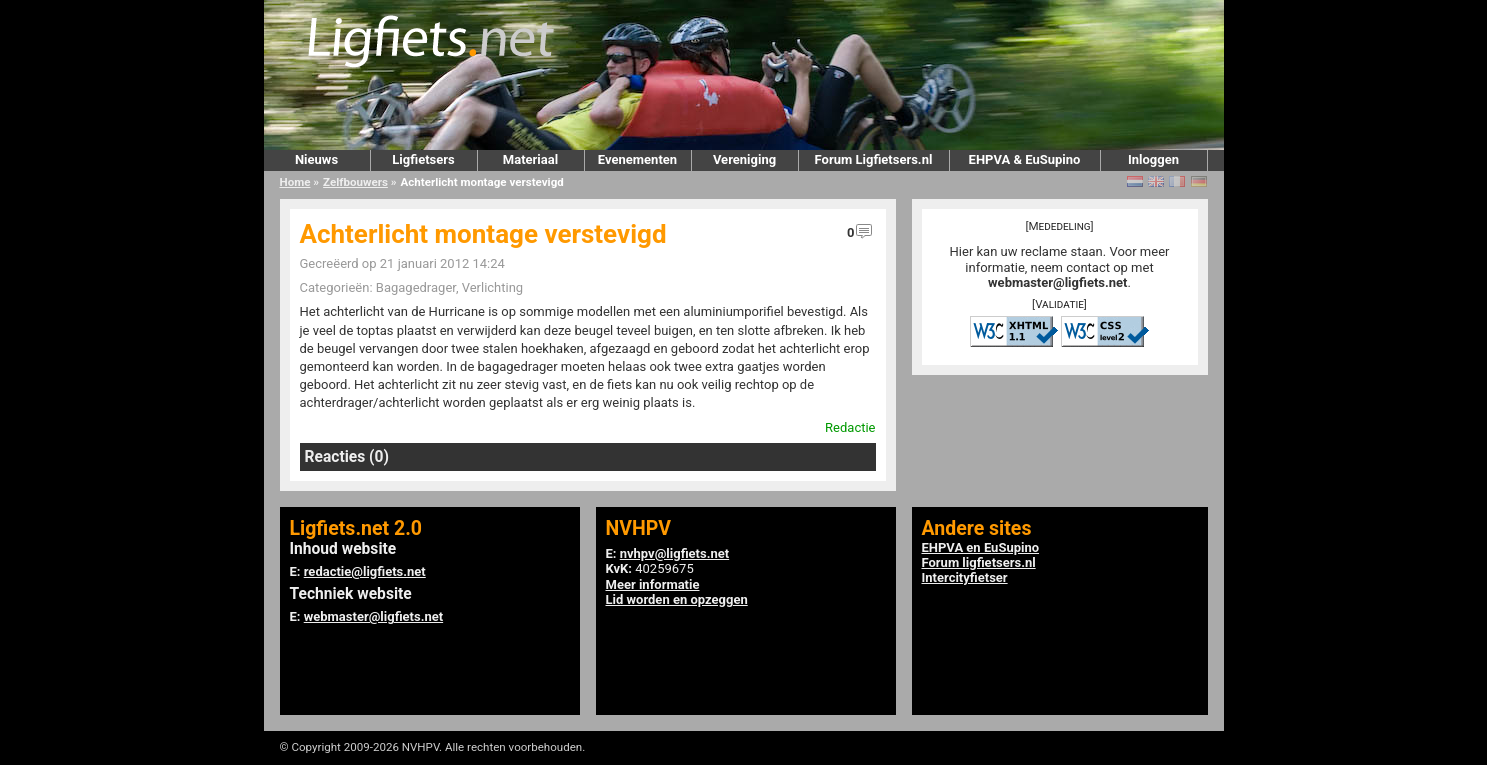  Describe the element at coordinates (355, 182) in the screenshot. I see `Zelfbouwers` at that location.